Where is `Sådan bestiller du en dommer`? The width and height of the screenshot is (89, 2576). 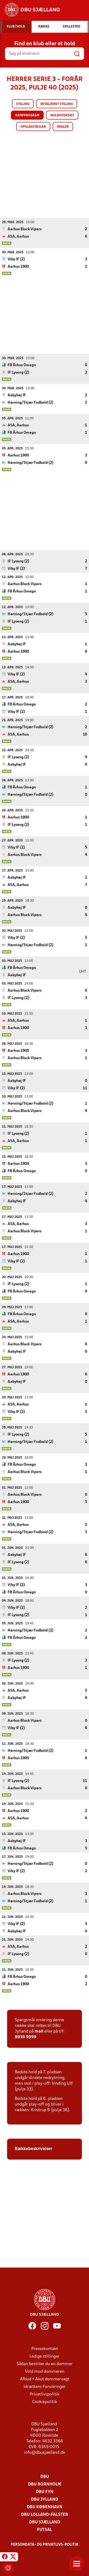
Sådan bestiller du en dommer is located at coordinates (45, 2364).